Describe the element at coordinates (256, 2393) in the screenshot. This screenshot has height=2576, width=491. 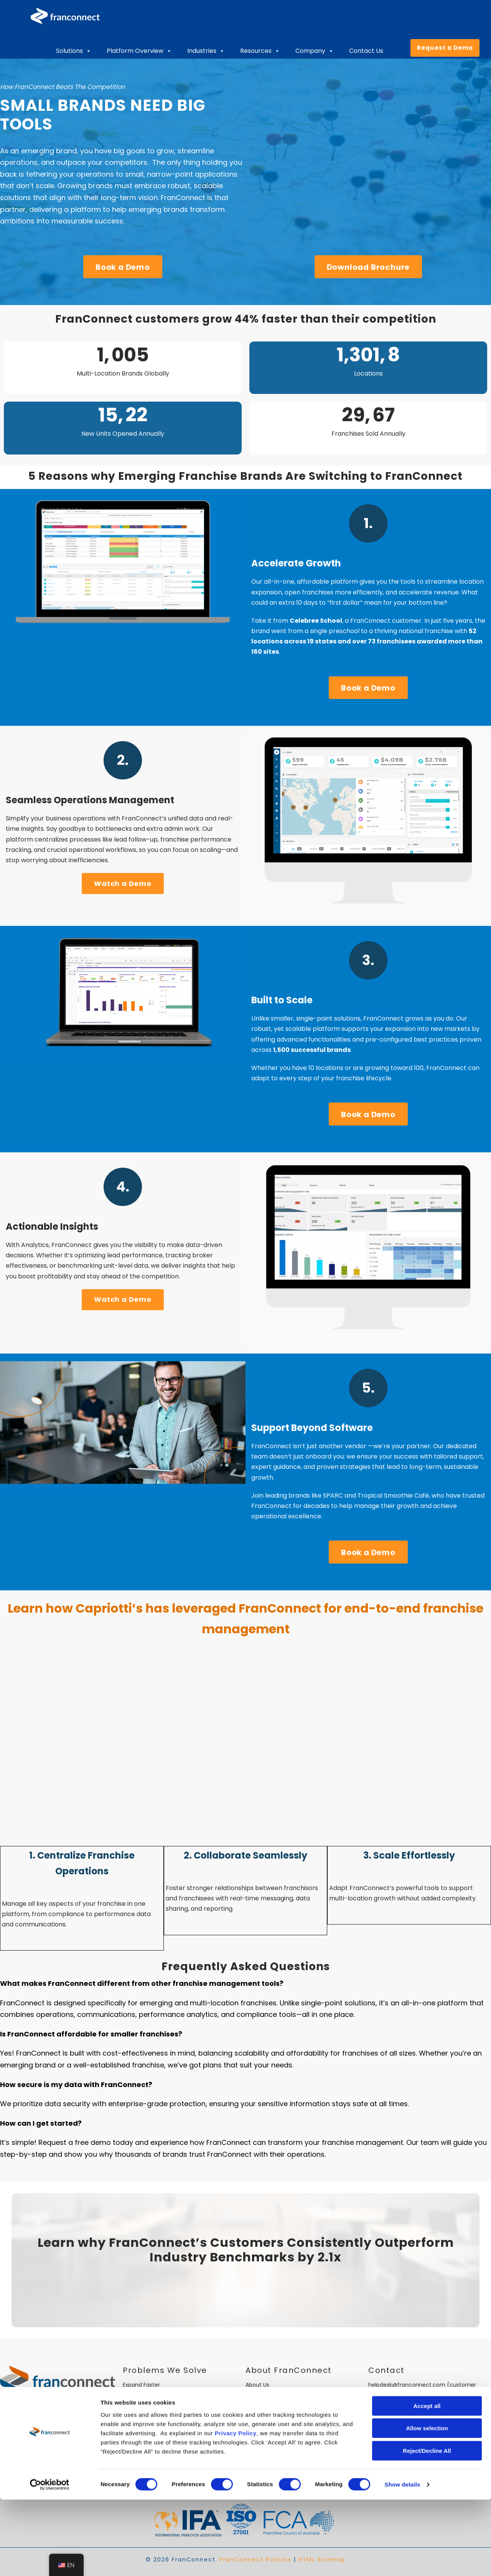
I see `Careers` at that location.